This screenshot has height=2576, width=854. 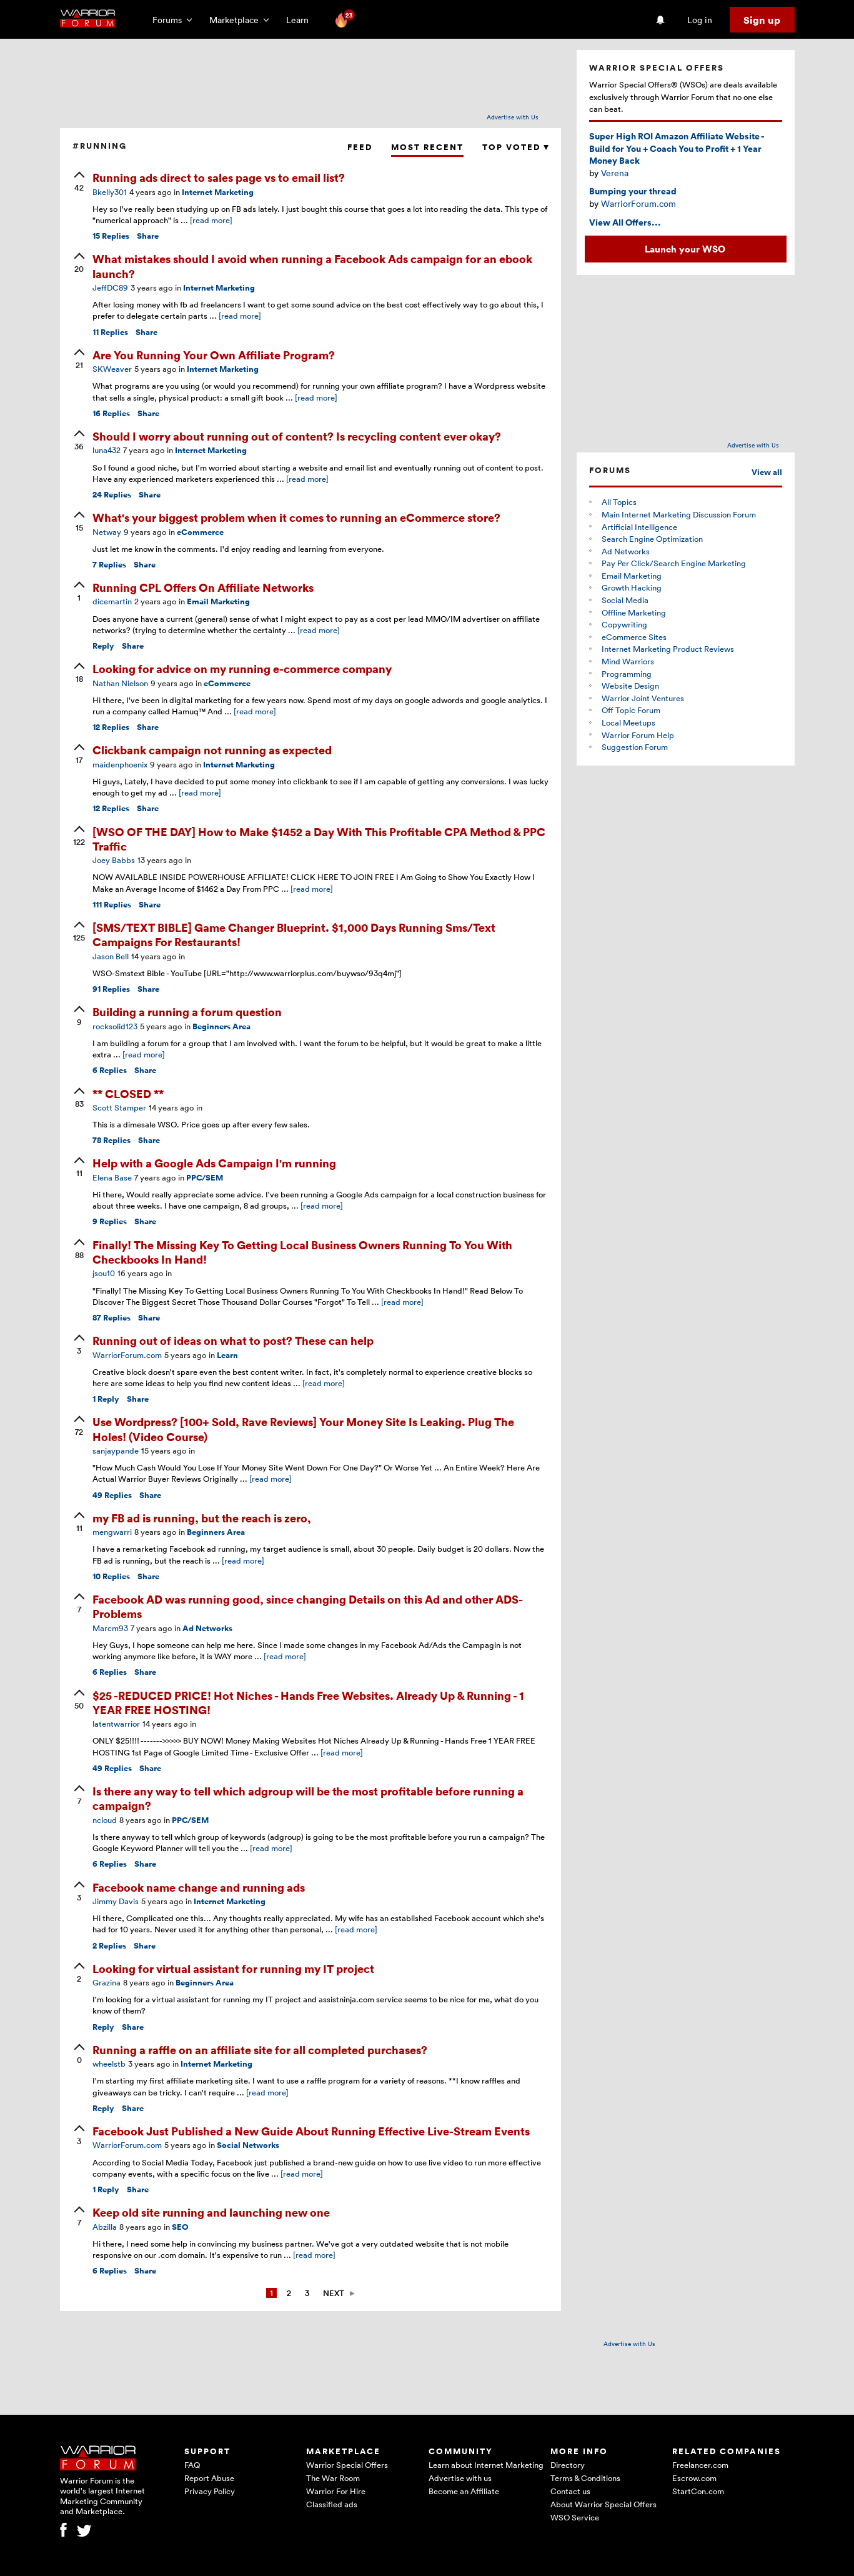 I want to click on Scott Stamper, so click(x=119, y=1107).